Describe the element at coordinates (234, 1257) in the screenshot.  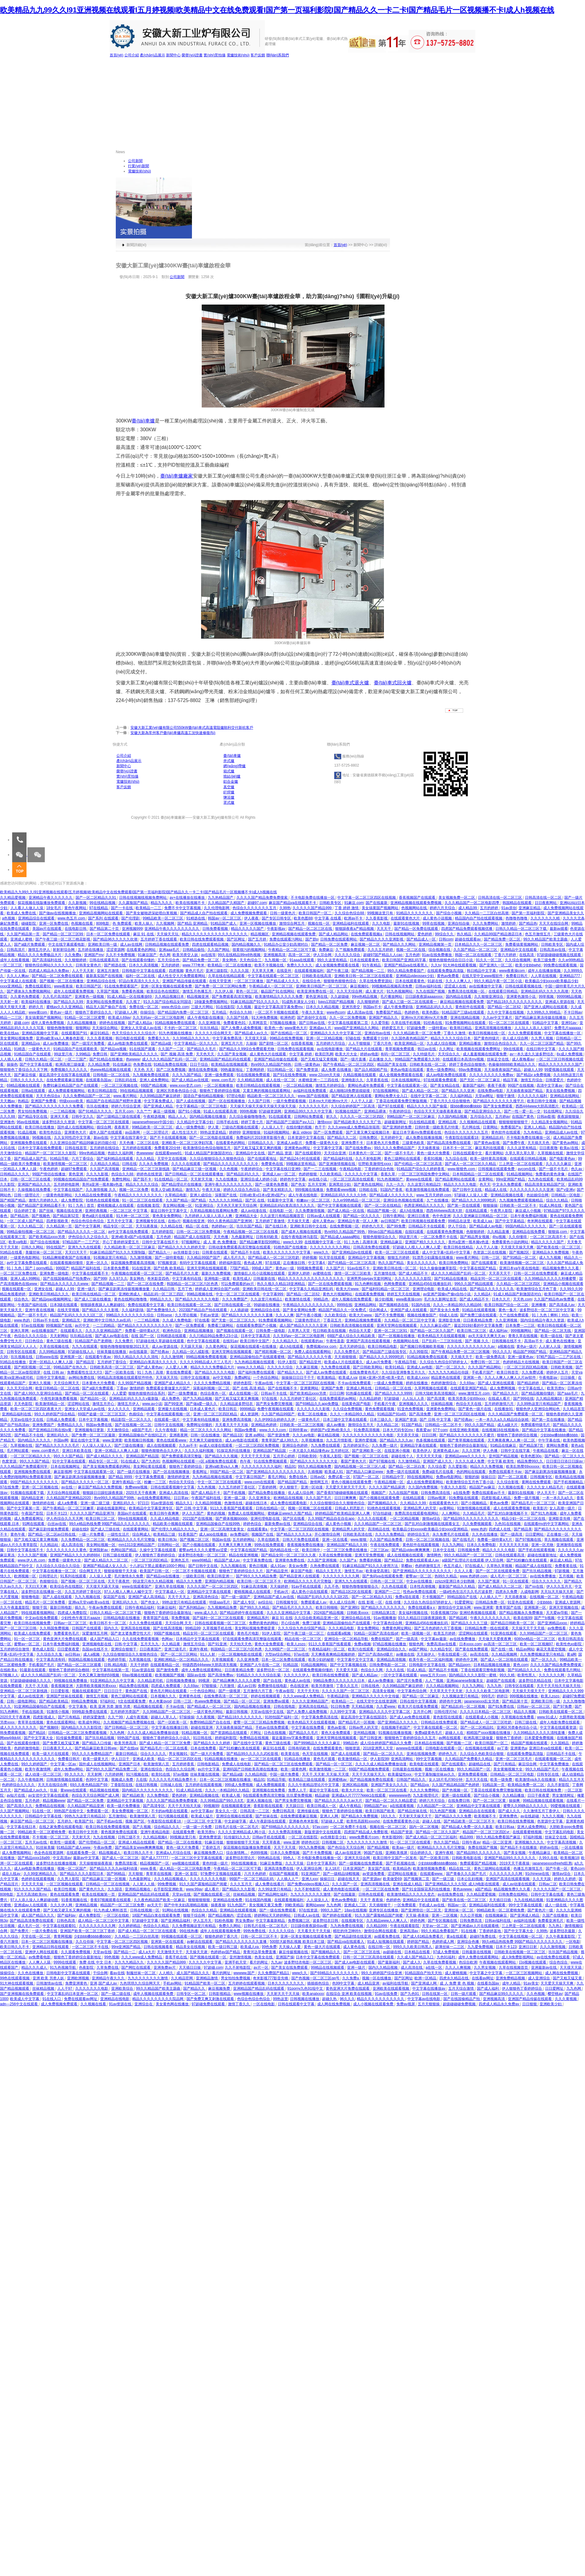
I see `成人毛片久久` at that location.